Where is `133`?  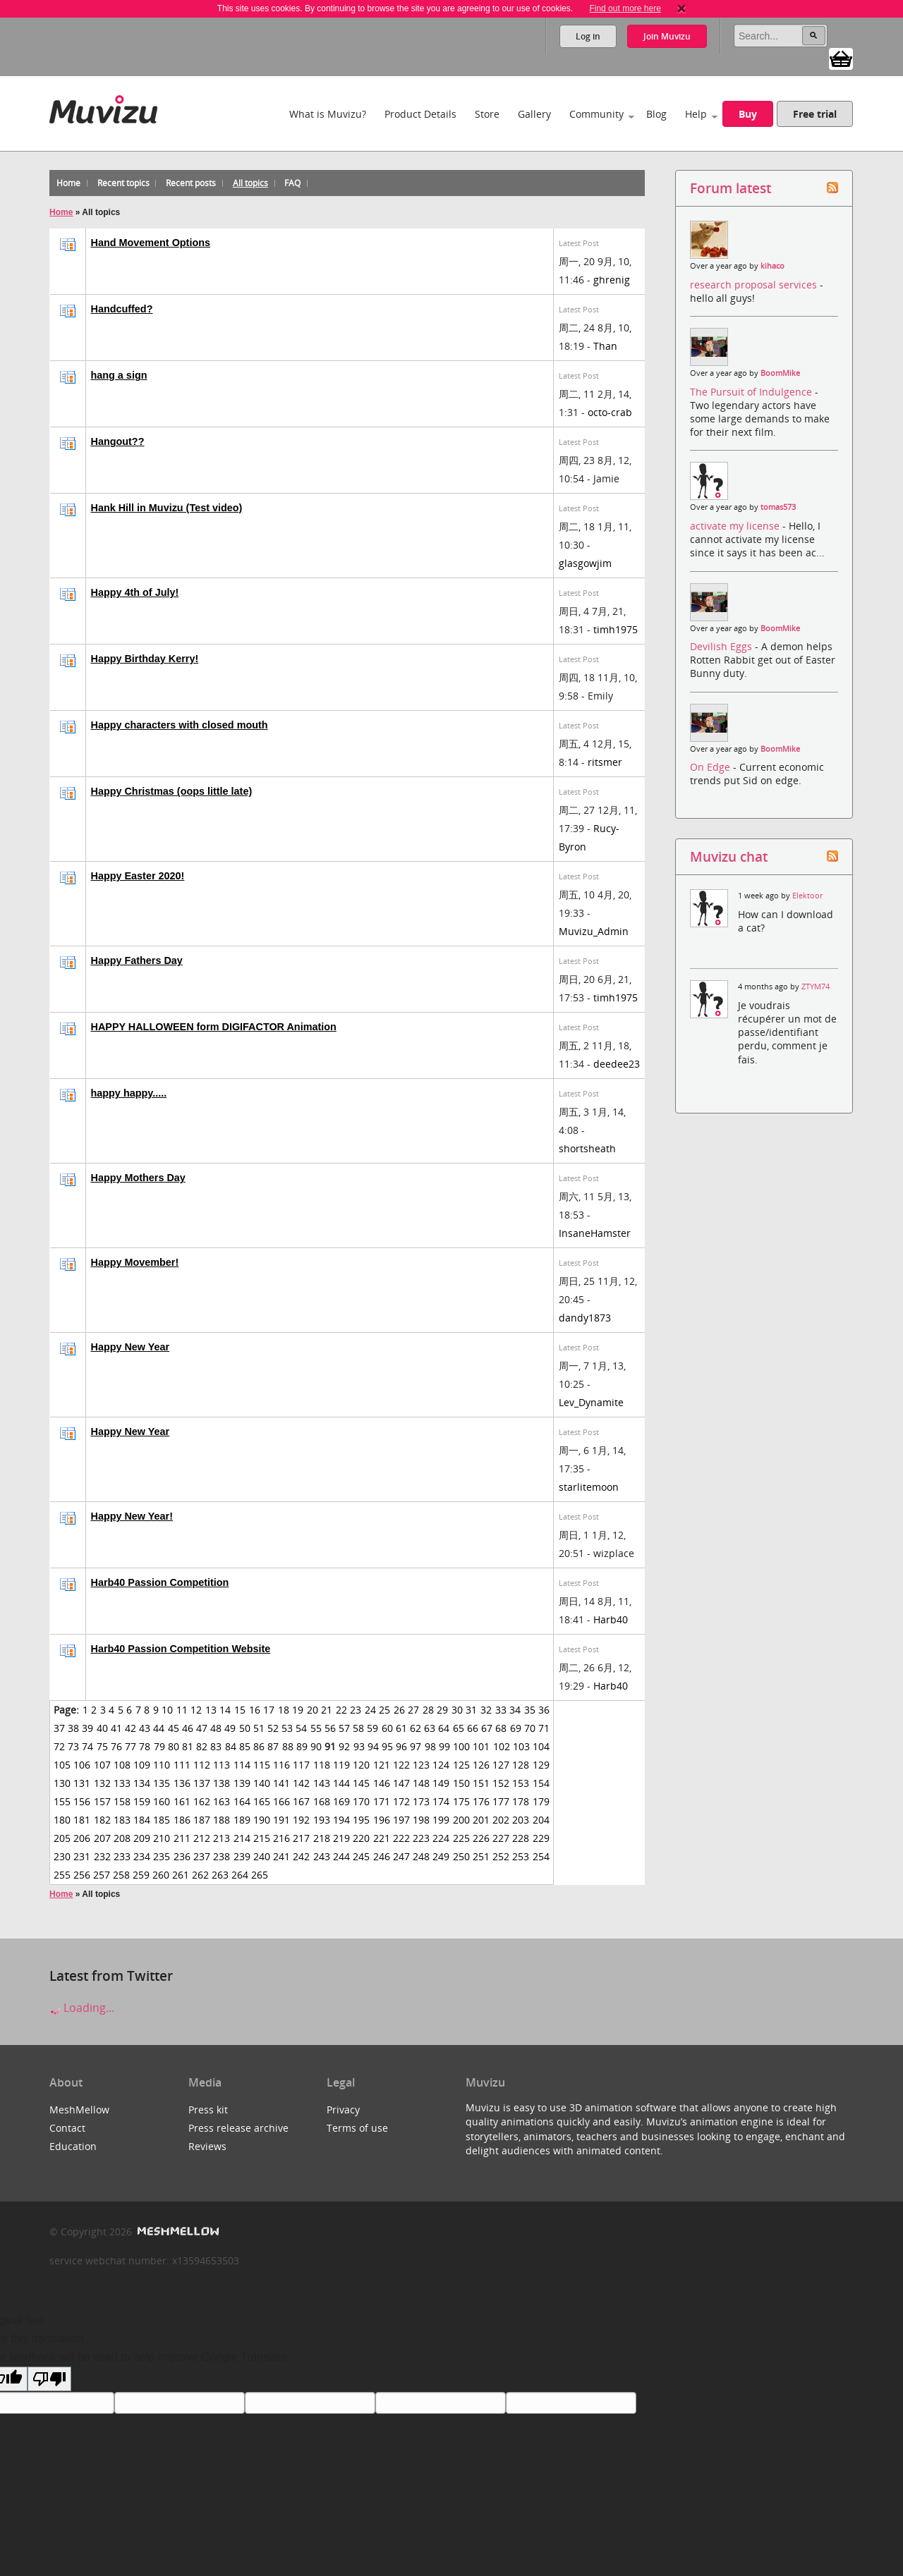 133 is located at coordinates (122, 1783).